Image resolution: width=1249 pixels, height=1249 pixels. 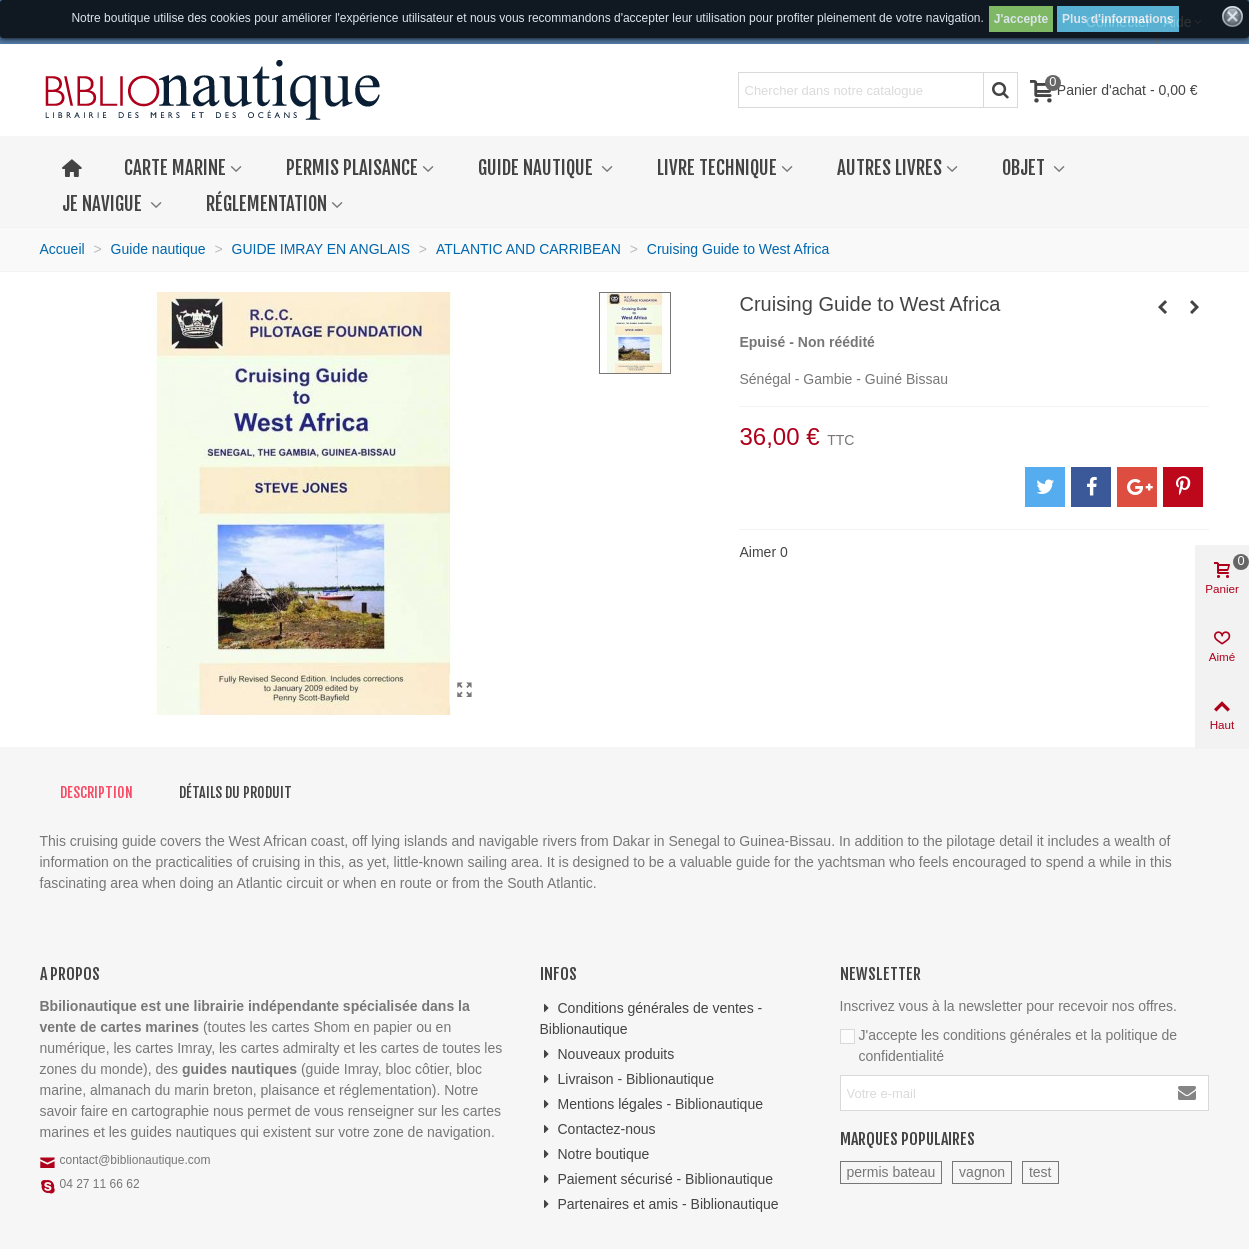 I want to click on test, so click(x=1040, y=1172).